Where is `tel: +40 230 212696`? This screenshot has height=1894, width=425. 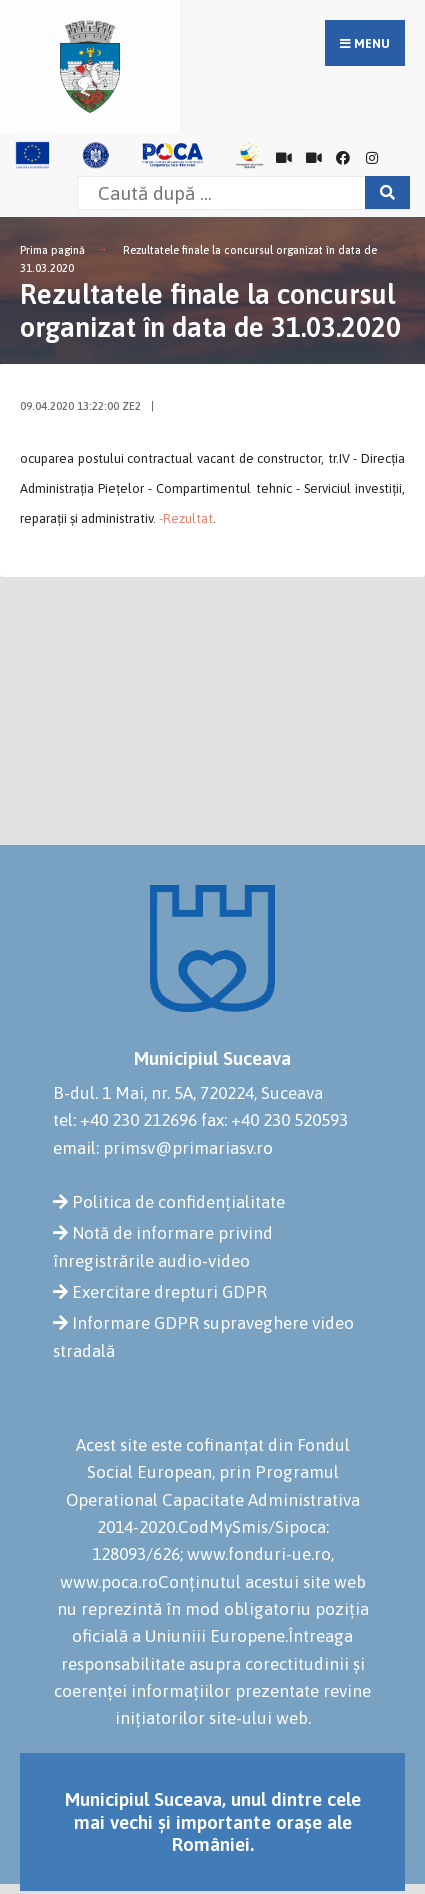
tel: +40 230 212696 is located at coordinates (125, 1120).